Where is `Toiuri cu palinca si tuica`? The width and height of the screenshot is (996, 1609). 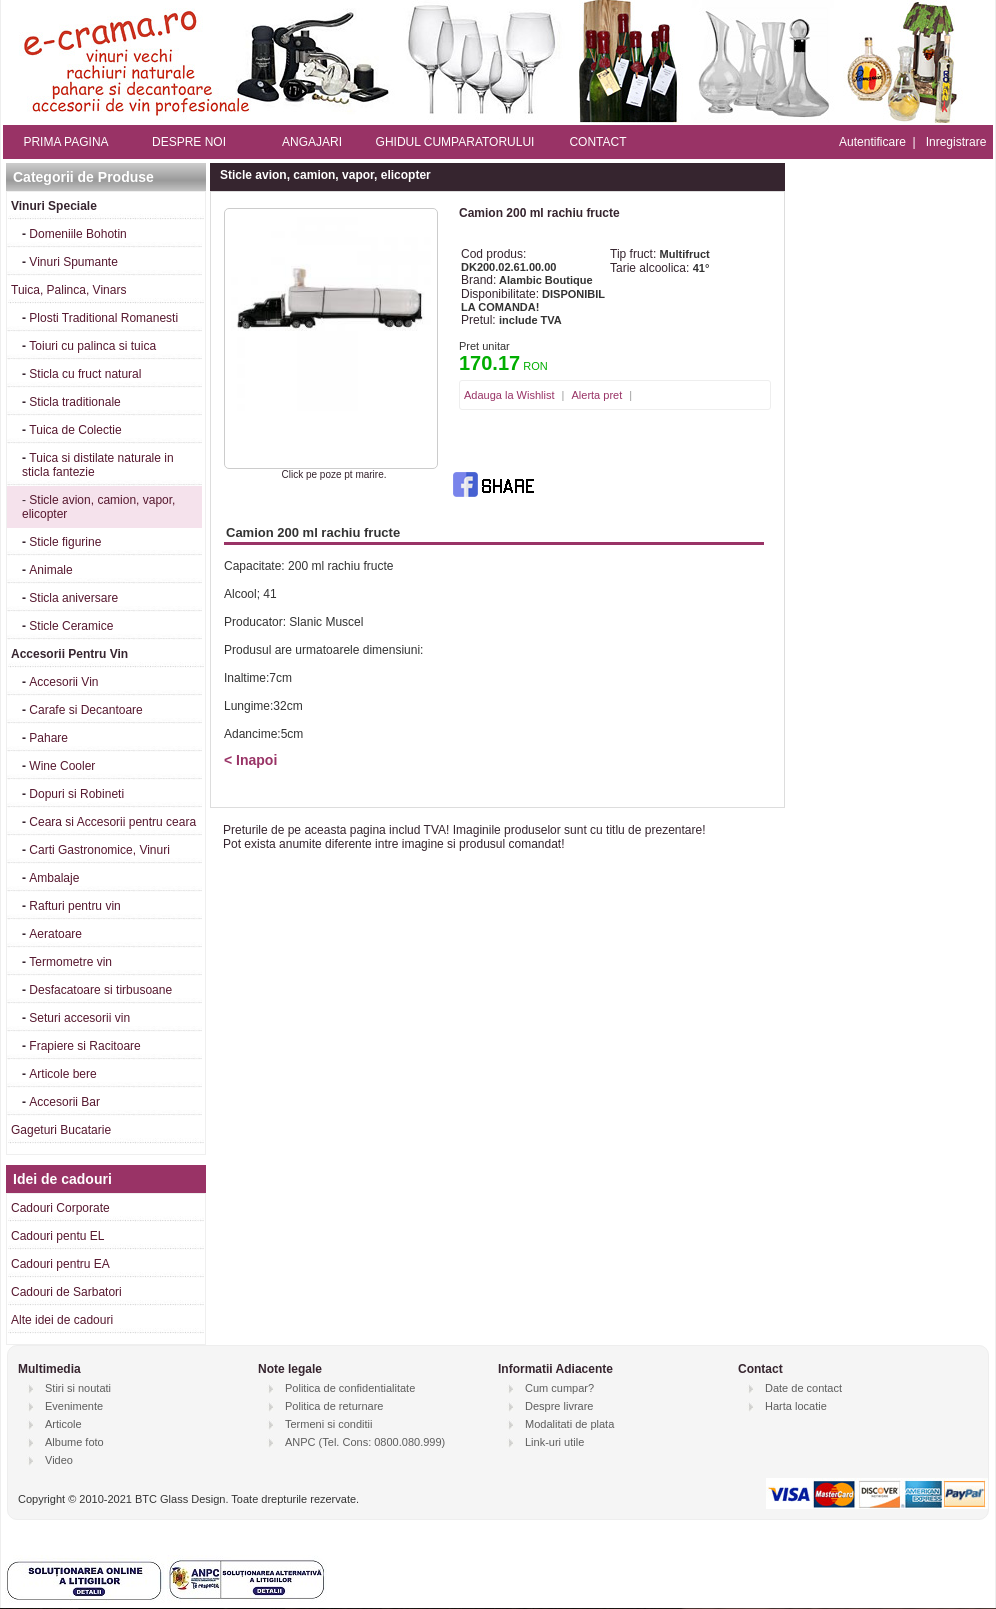
Toiuri cu palinca si tuica is located at coordinates (92, 346).